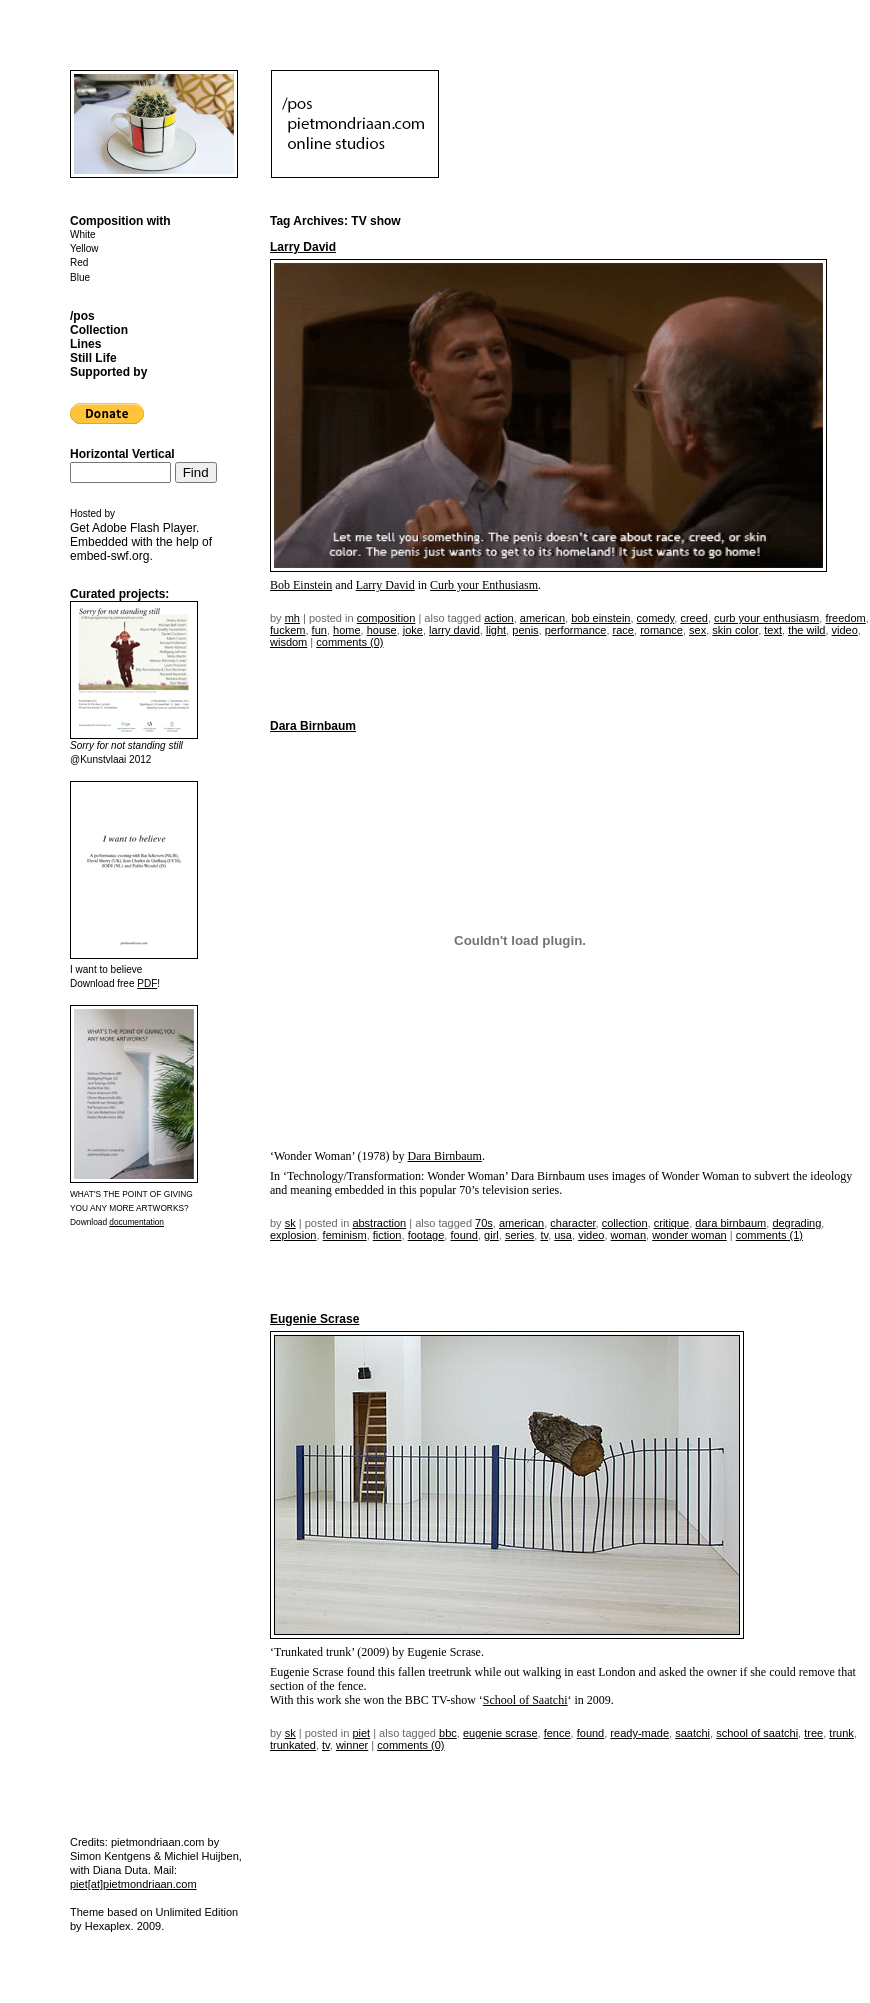 The width and height of the screenshot is (870, 2003). I want to click on american, so click(542, 618).